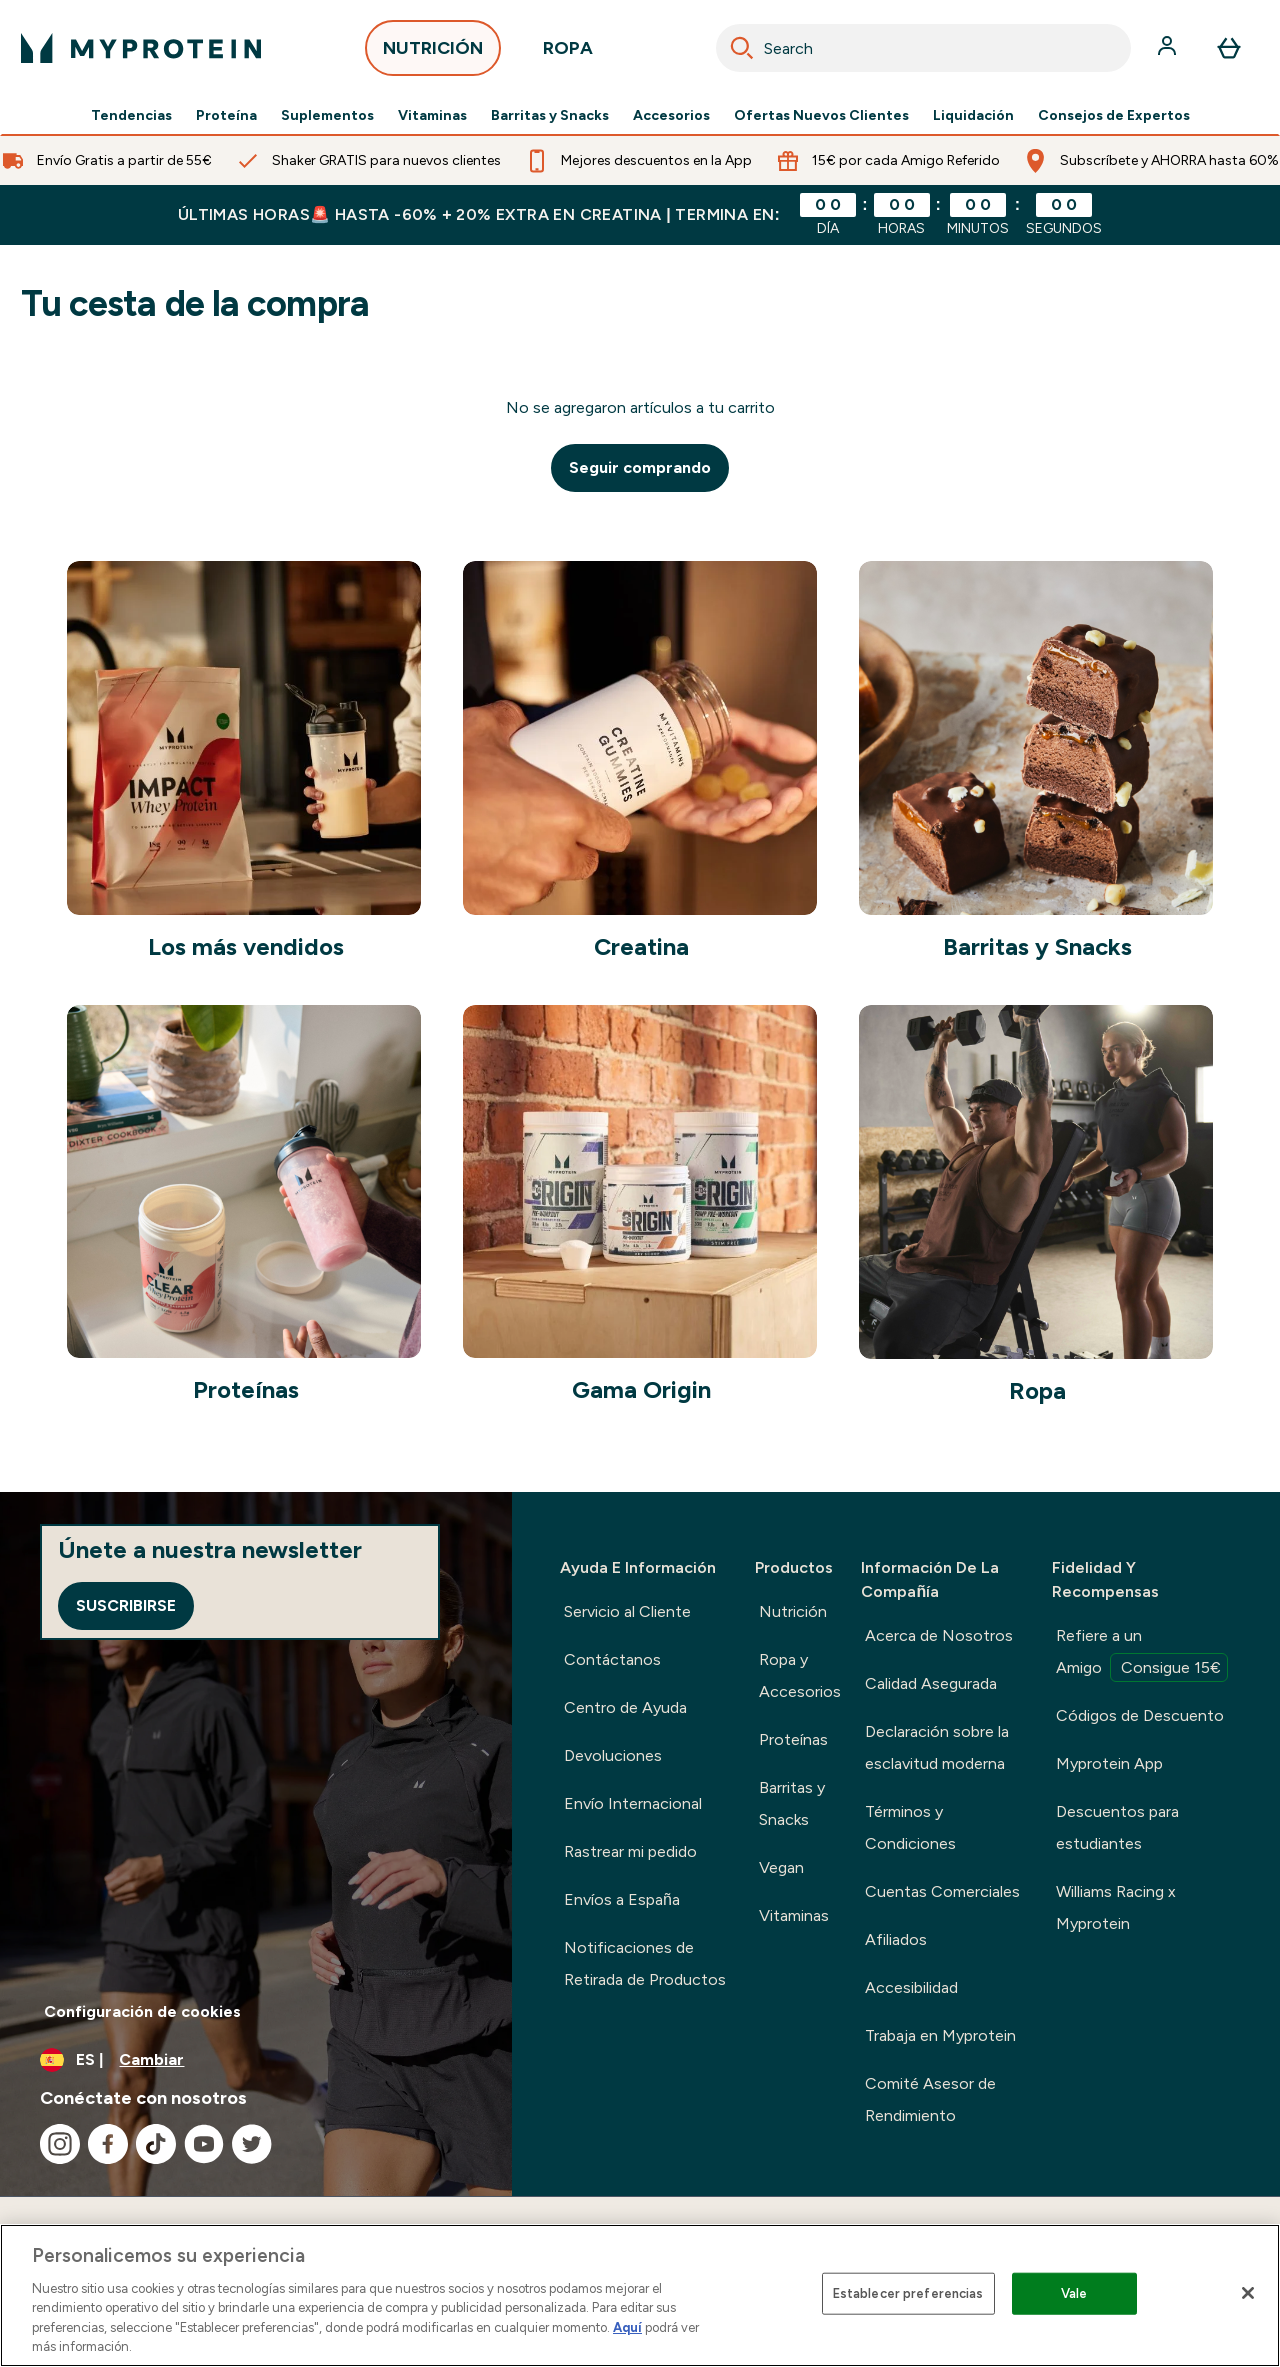 This screenshot has height=2367, width=1280. Describe the element at coordinates (1248, 2293) in the screenshot. I see `[Cerrar]` at that location.